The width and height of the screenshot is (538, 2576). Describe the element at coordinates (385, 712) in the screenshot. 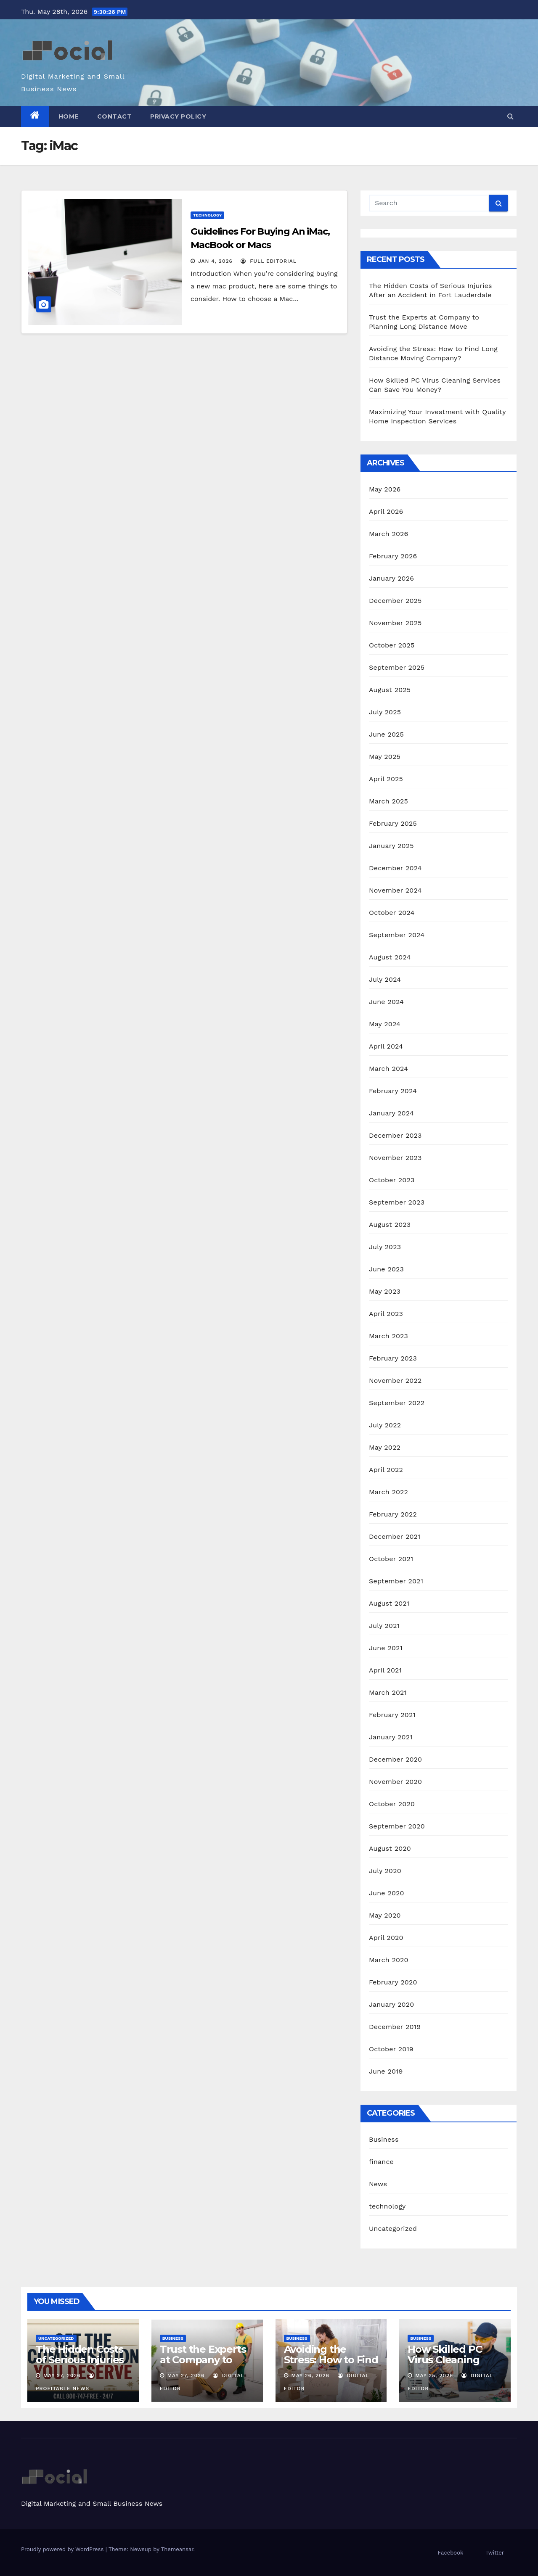

I see `July 2025` at that location.